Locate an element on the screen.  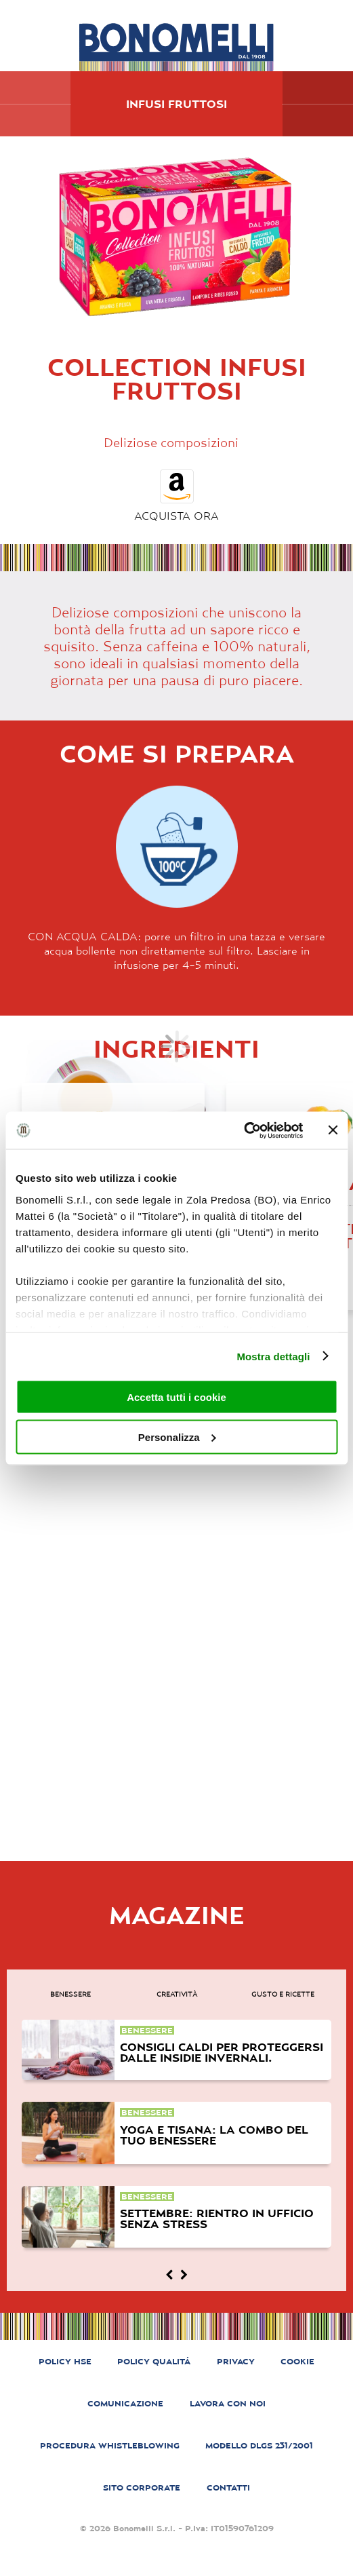
COOKIE is located at coordinates (297, 2361).